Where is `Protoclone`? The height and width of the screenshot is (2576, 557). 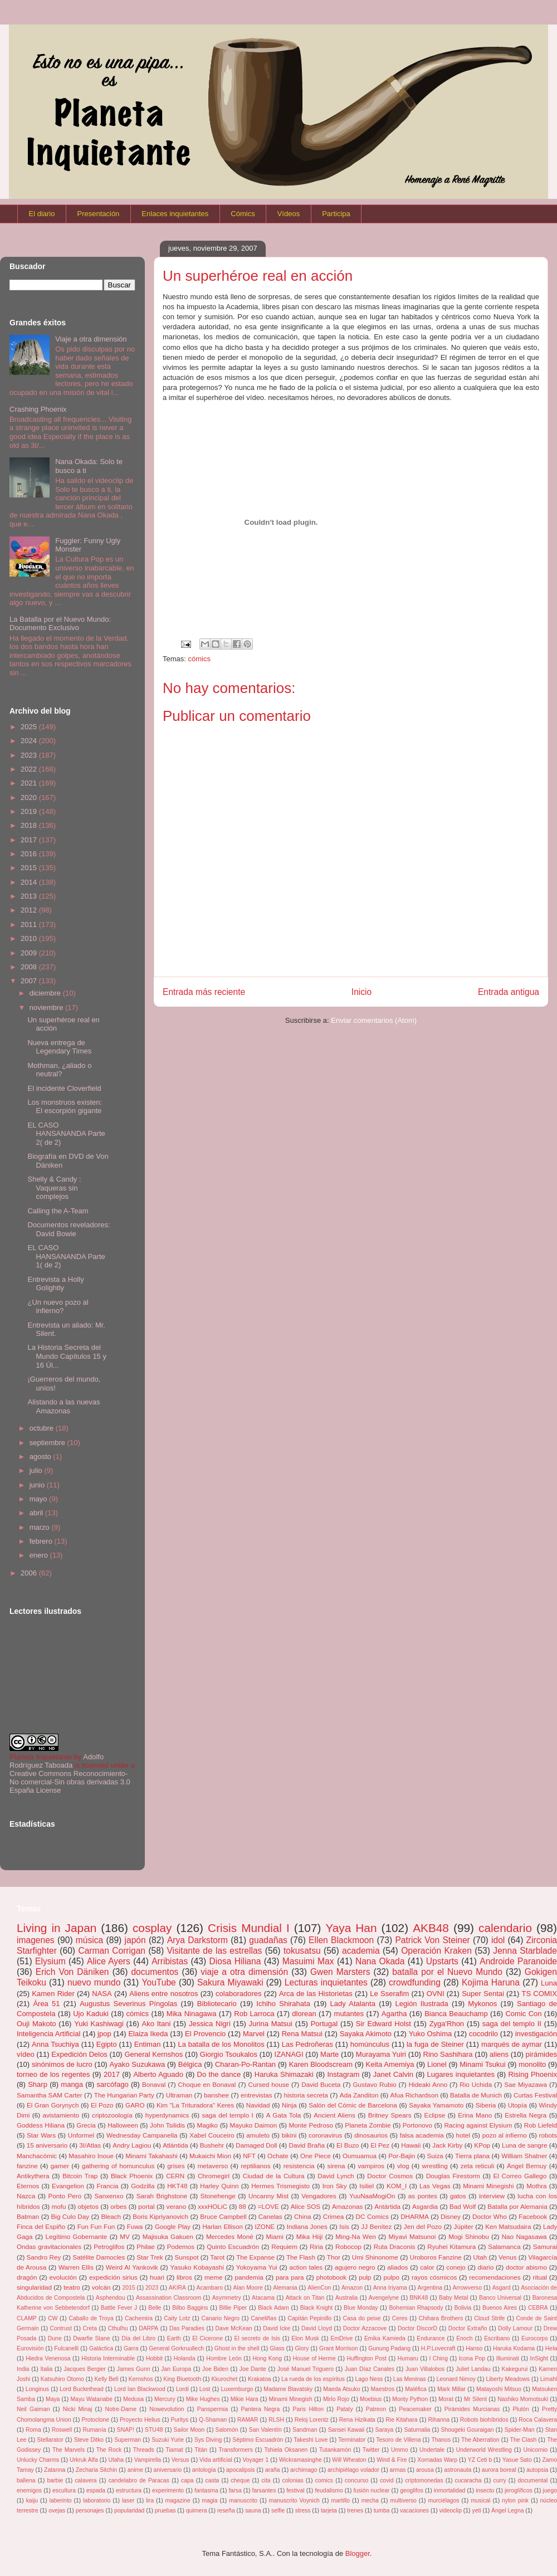
Protoclone is located at coordinates (95, 2420).